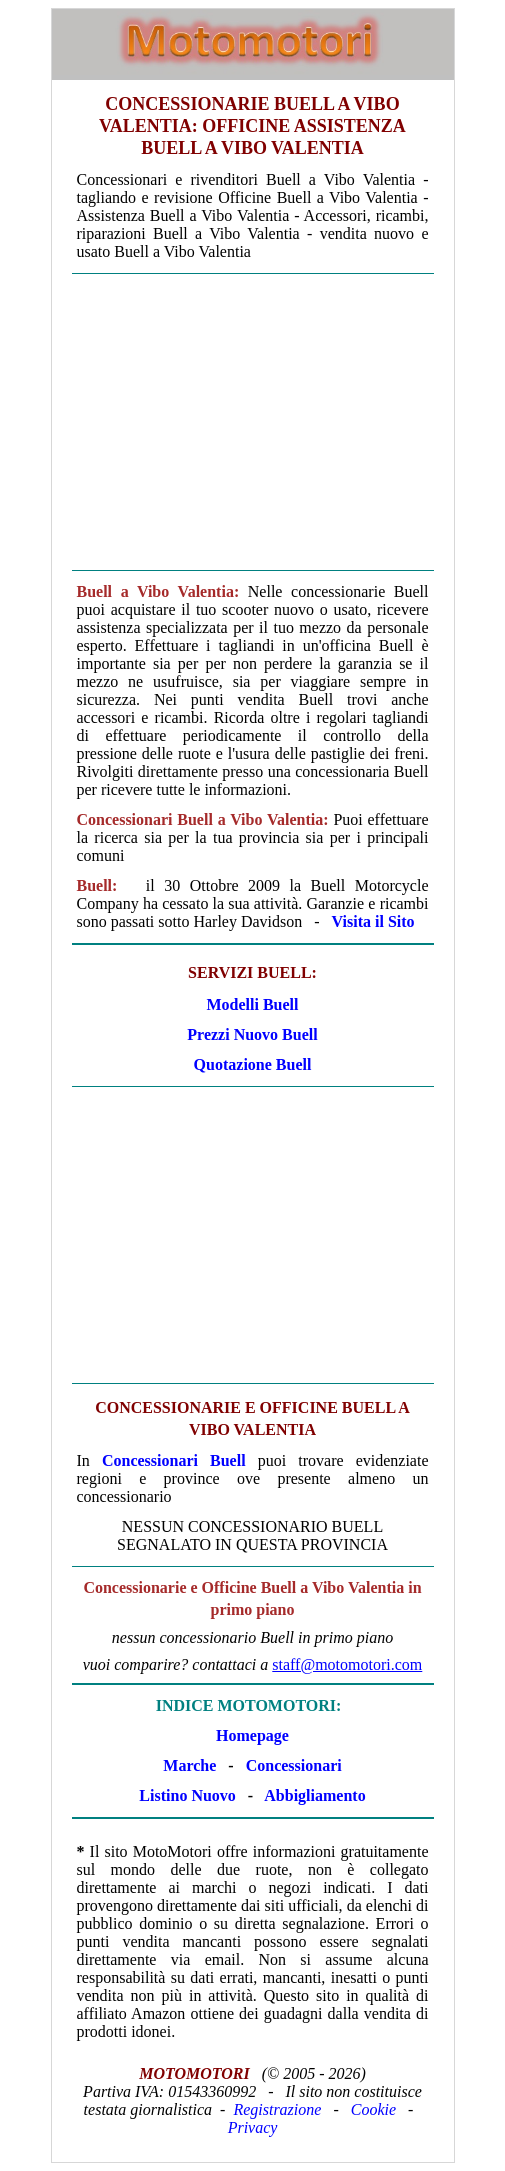 The image size is (505, 2171). Describe the element at coordinates (277, 2109) in the screenshot. I see `Registrazione` at that location.